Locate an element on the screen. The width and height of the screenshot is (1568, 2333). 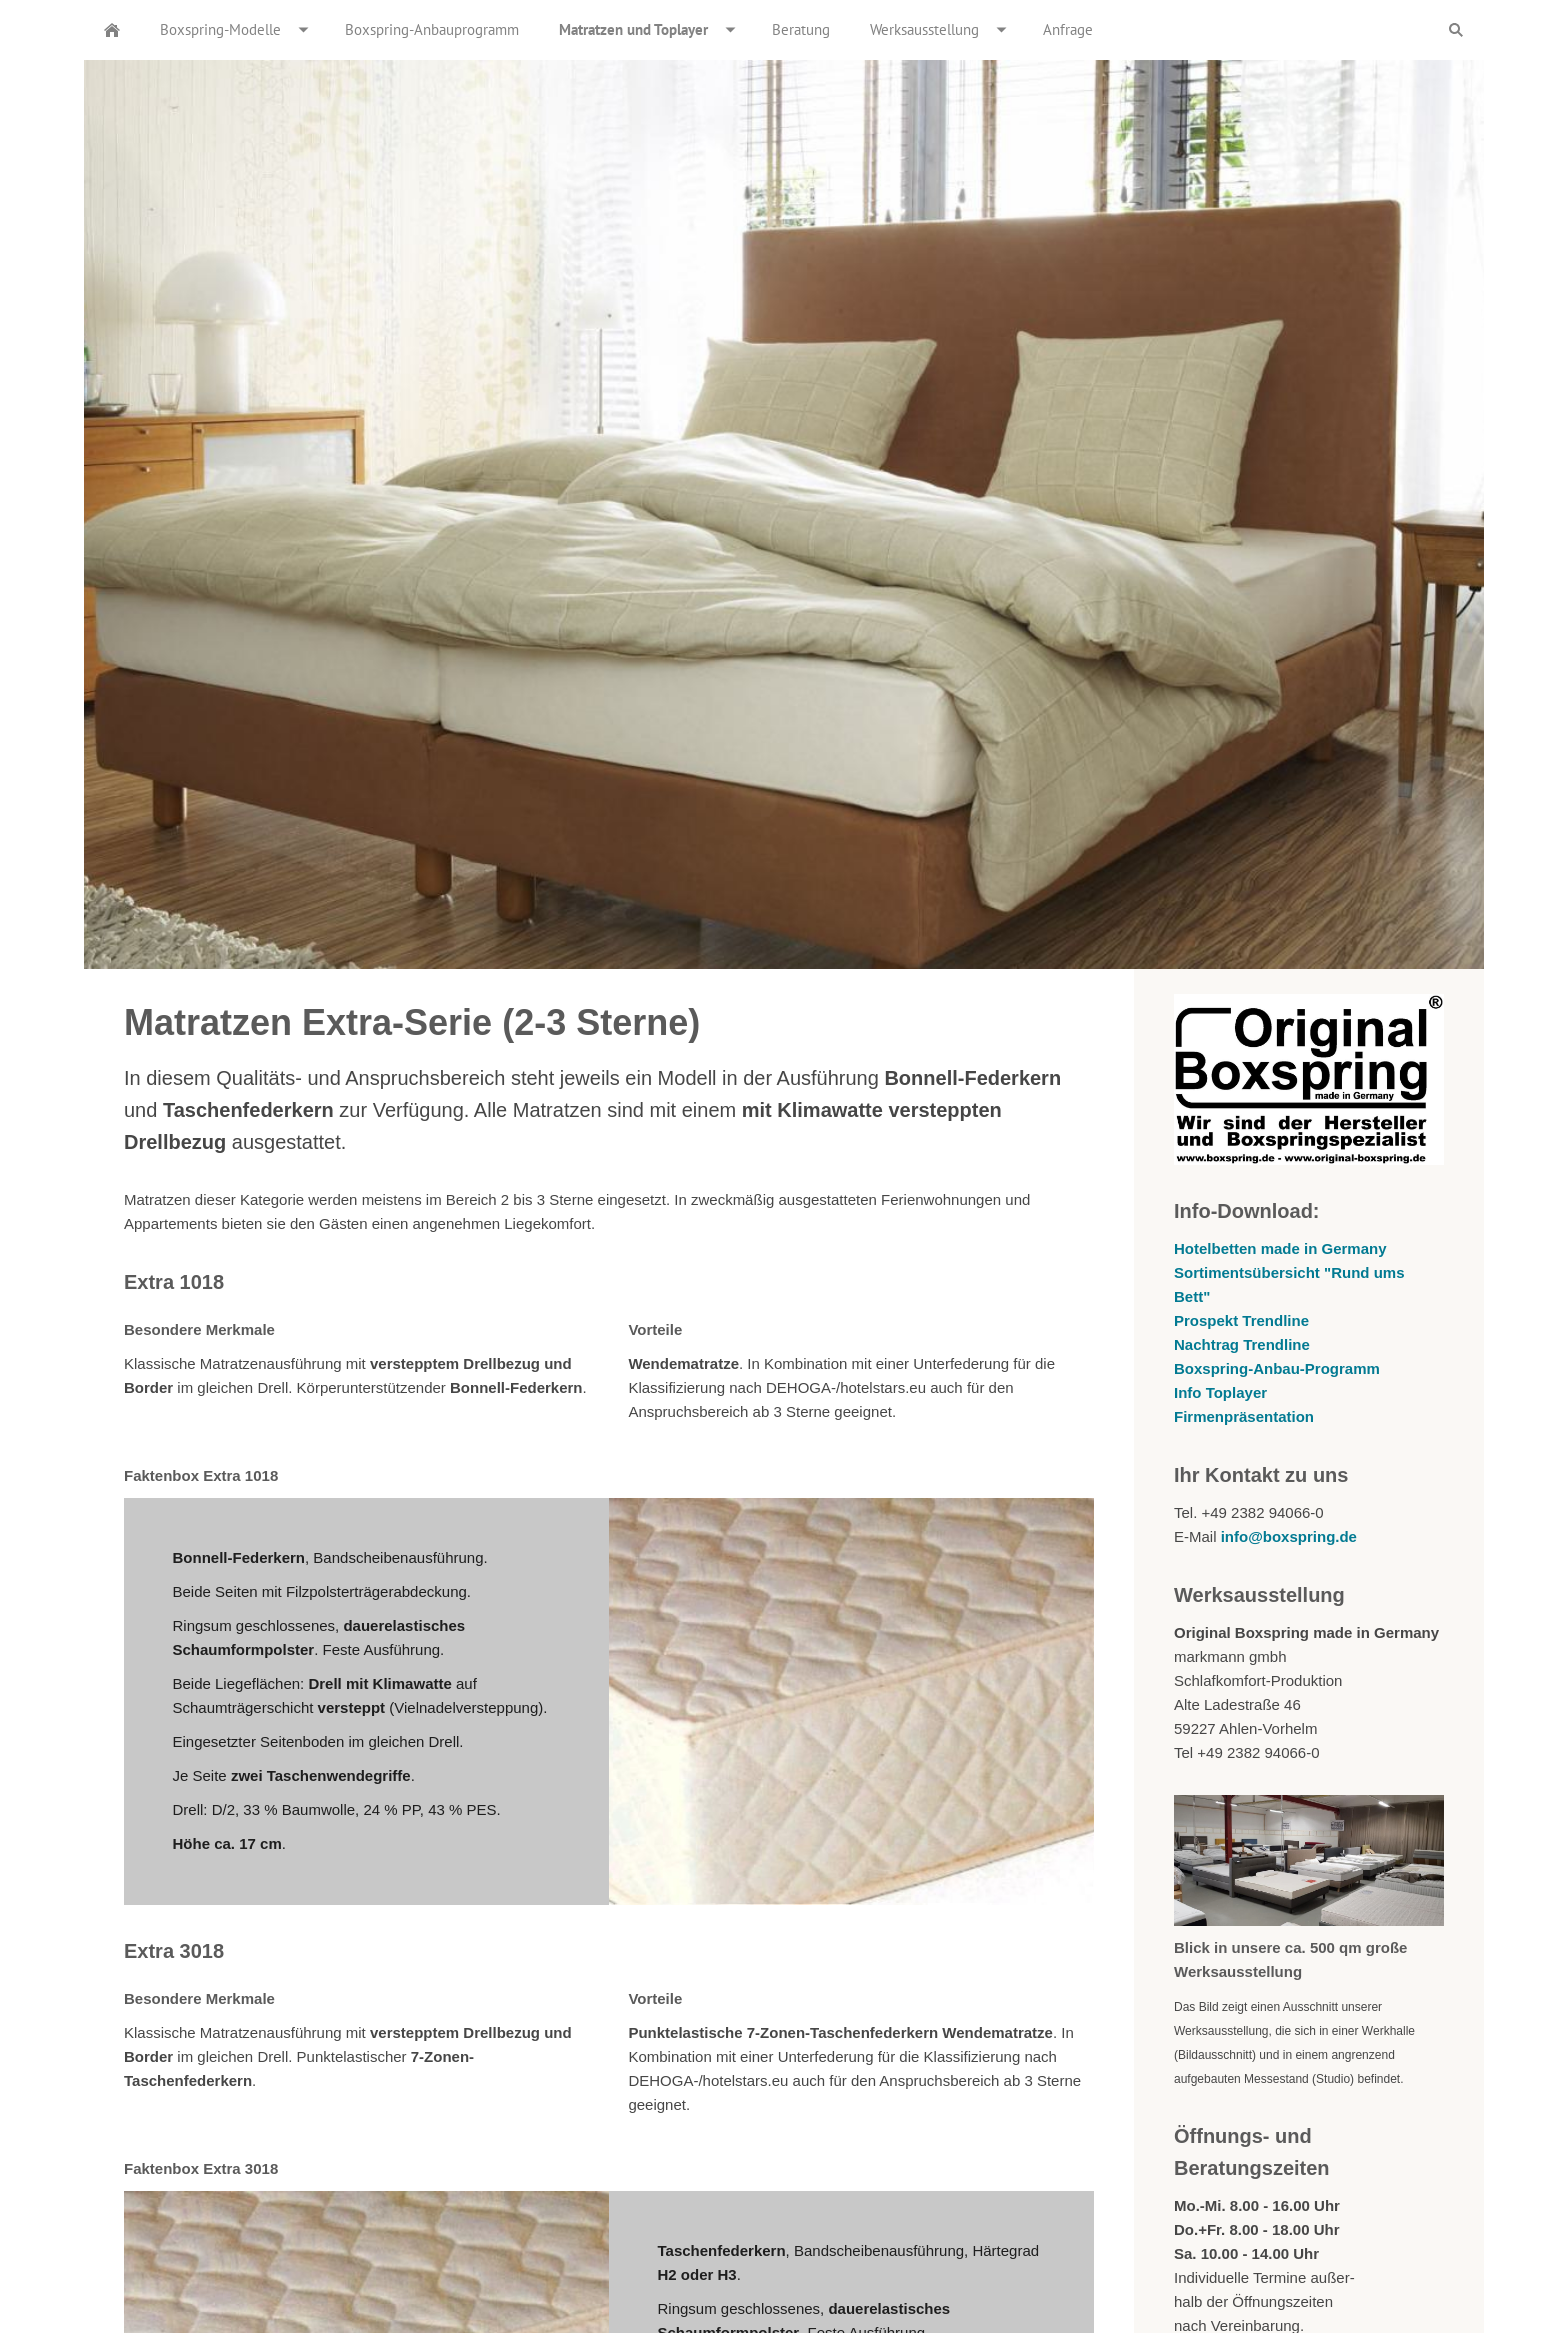
info@boxspring.de is located at coordinates (1289, 1536).